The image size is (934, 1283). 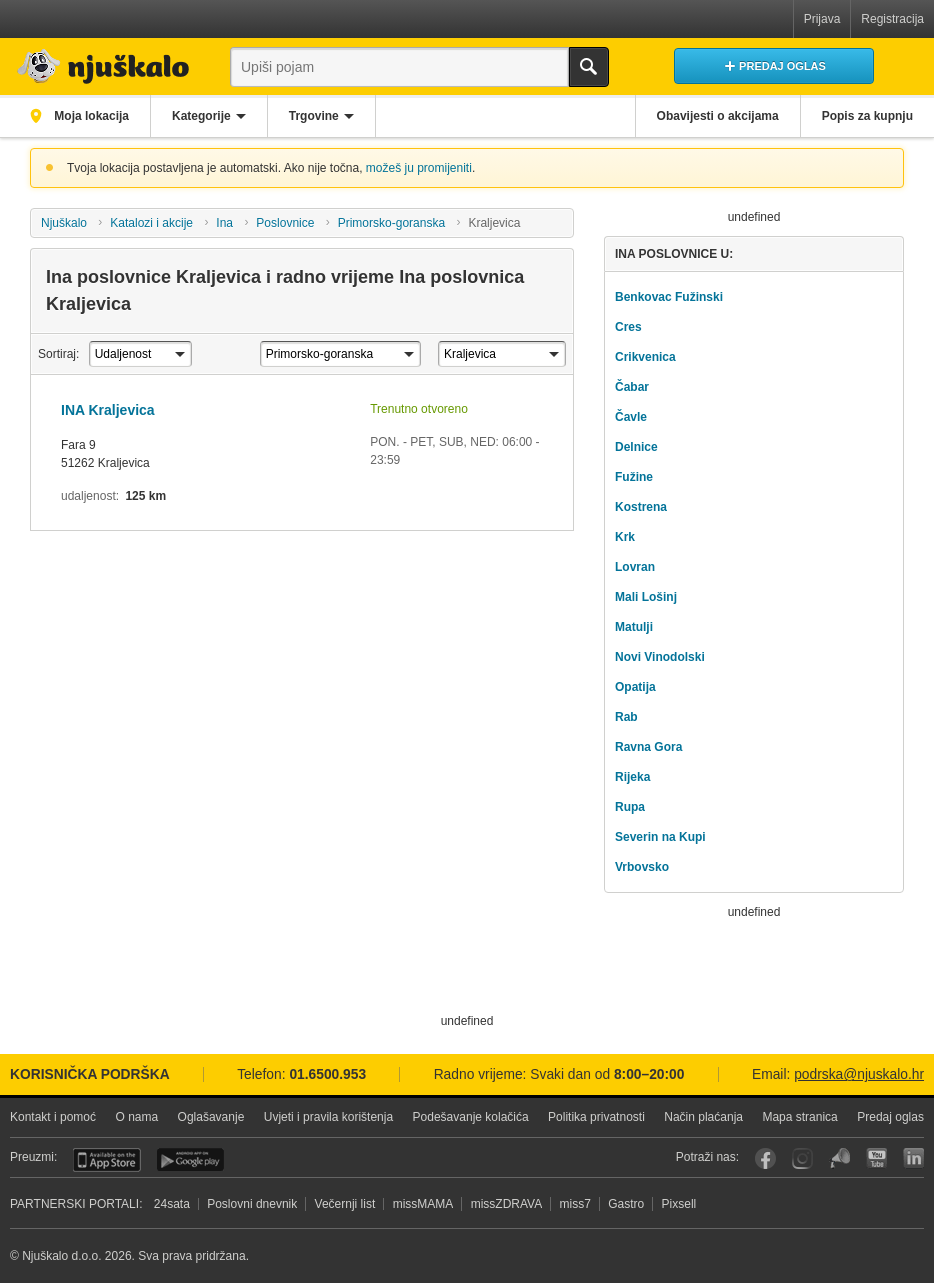 What do you see at coordinates (660, 837) in the screenshot?
I see `Severin na Kupi` at bounding box center [660, 837].